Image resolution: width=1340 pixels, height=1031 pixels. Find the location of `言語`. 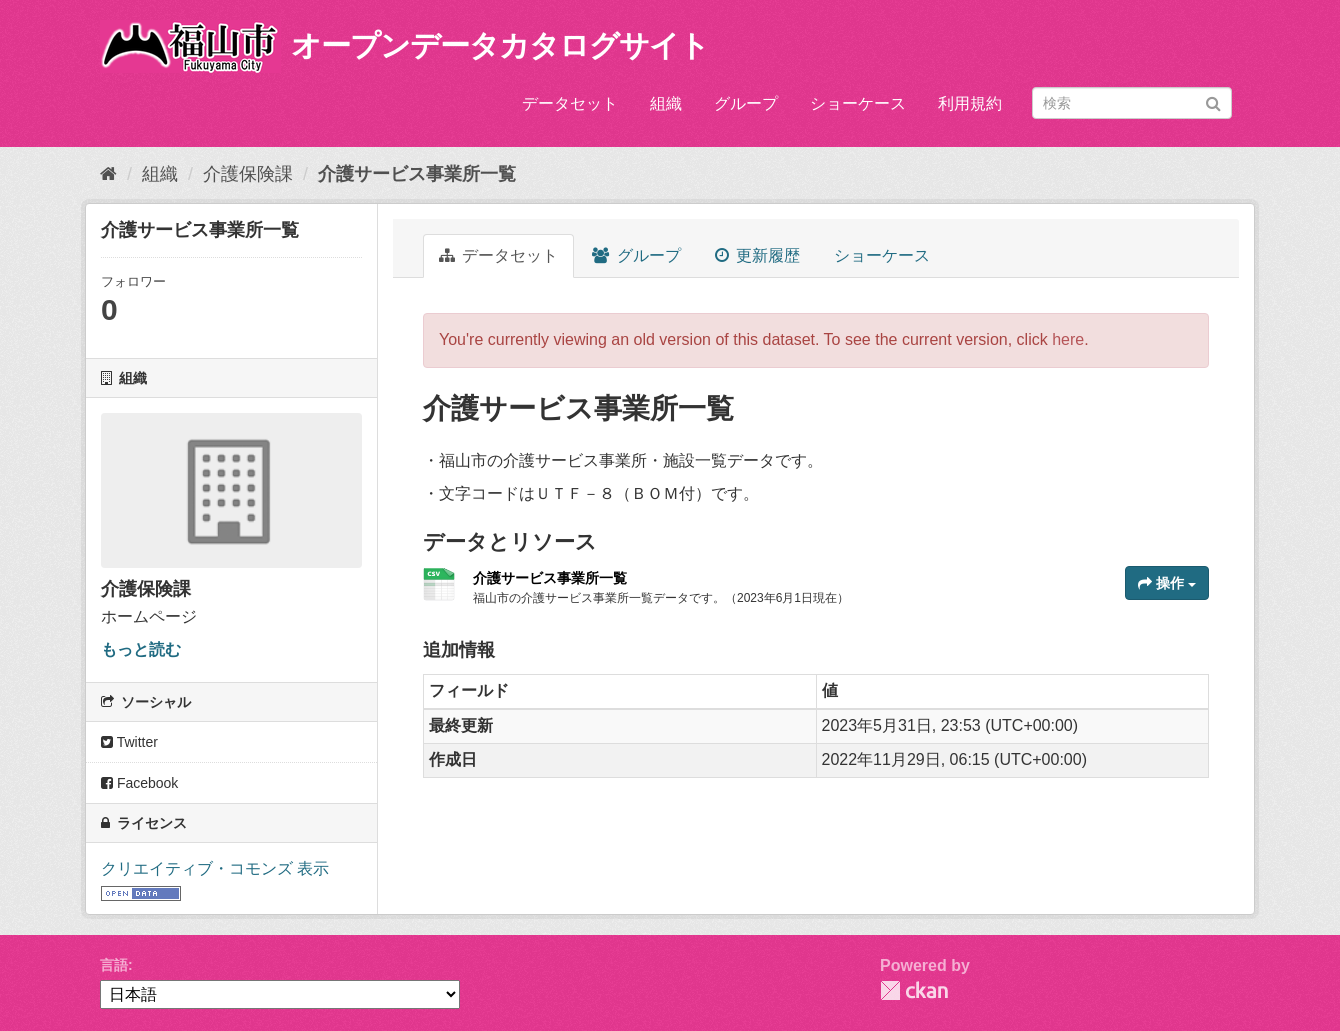

言語 is located at coordinates (114, 965).